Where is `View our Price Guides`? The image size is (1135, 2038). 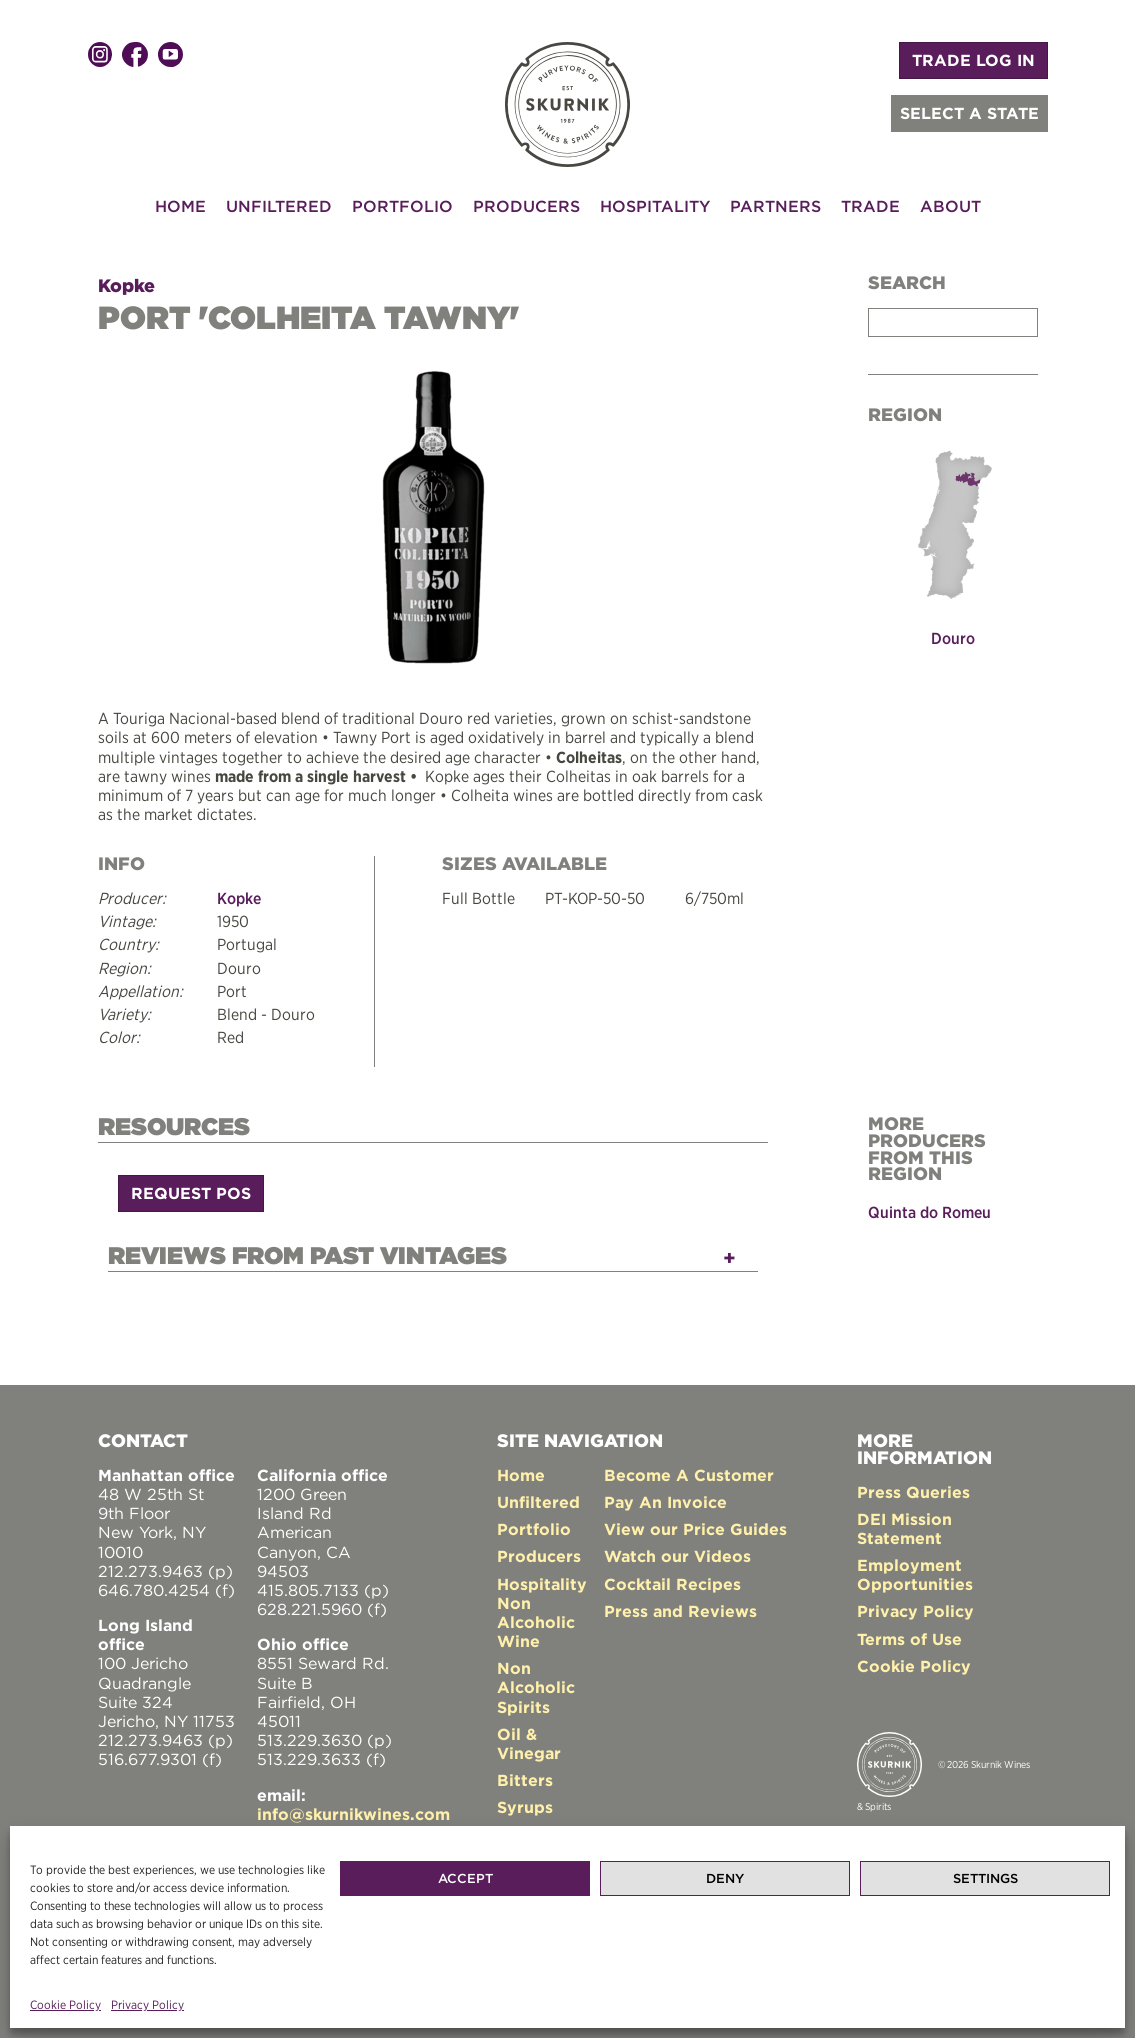 View our Price Guides is located at coordinates (695, 1529).